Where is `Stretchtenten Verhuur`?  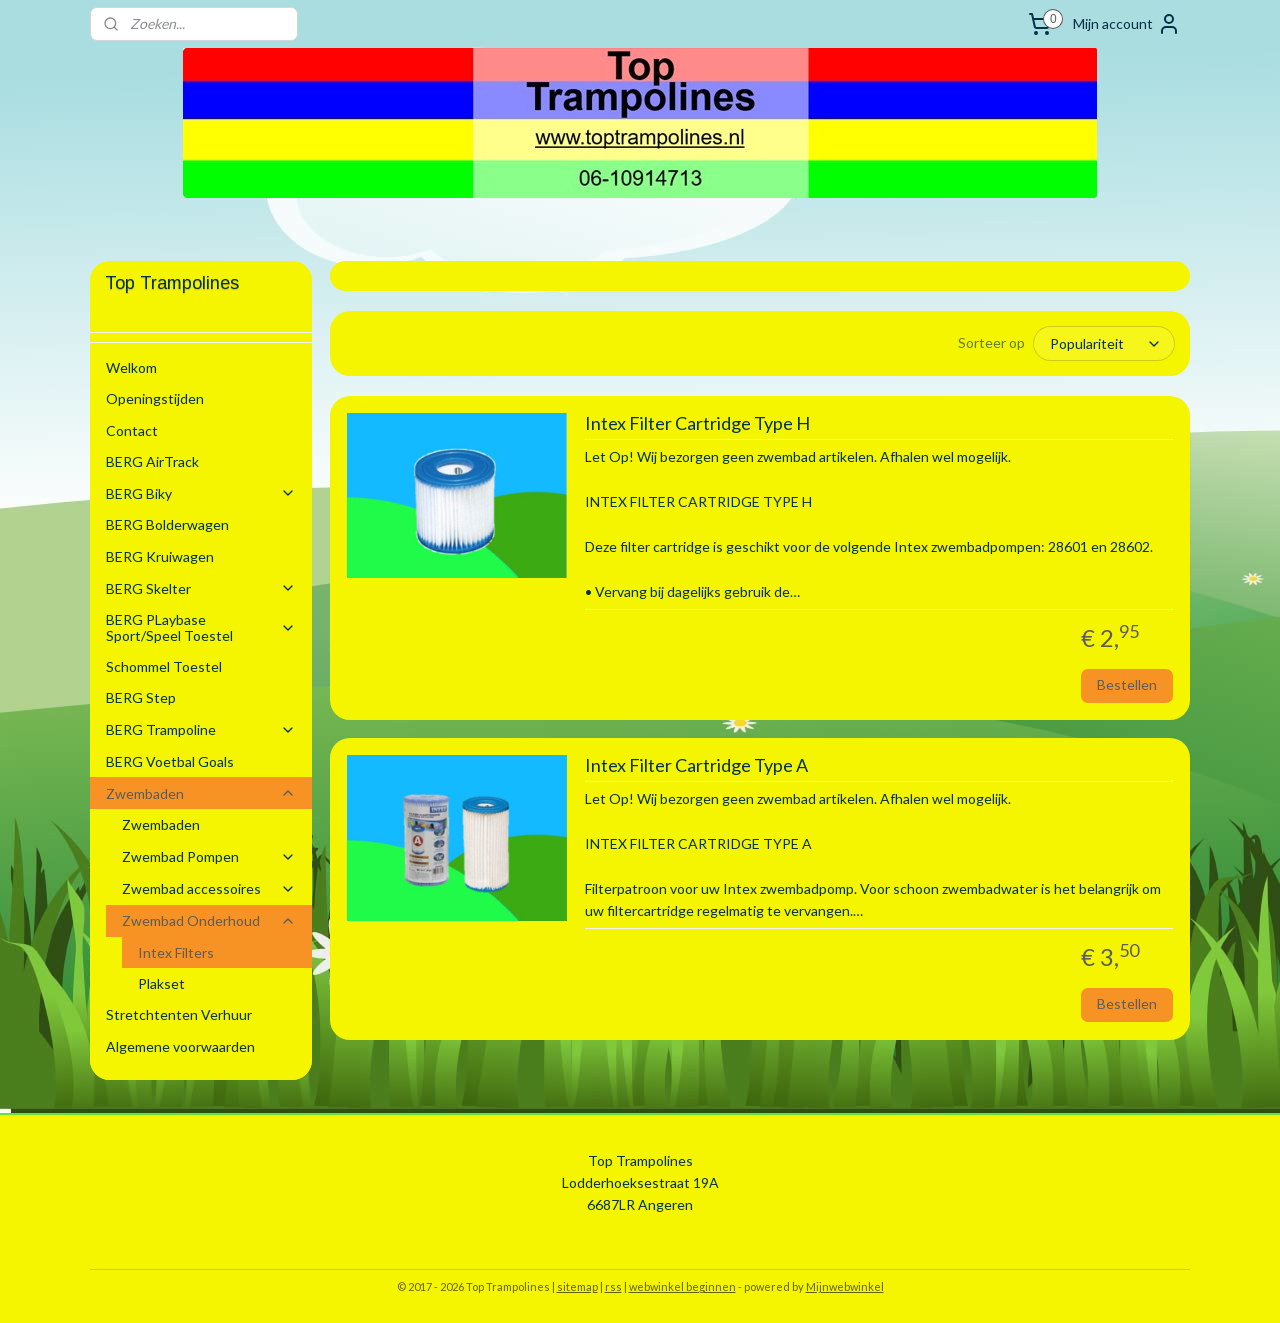 Stretchtenten Verhuur is located at coordinates (179, 1014).